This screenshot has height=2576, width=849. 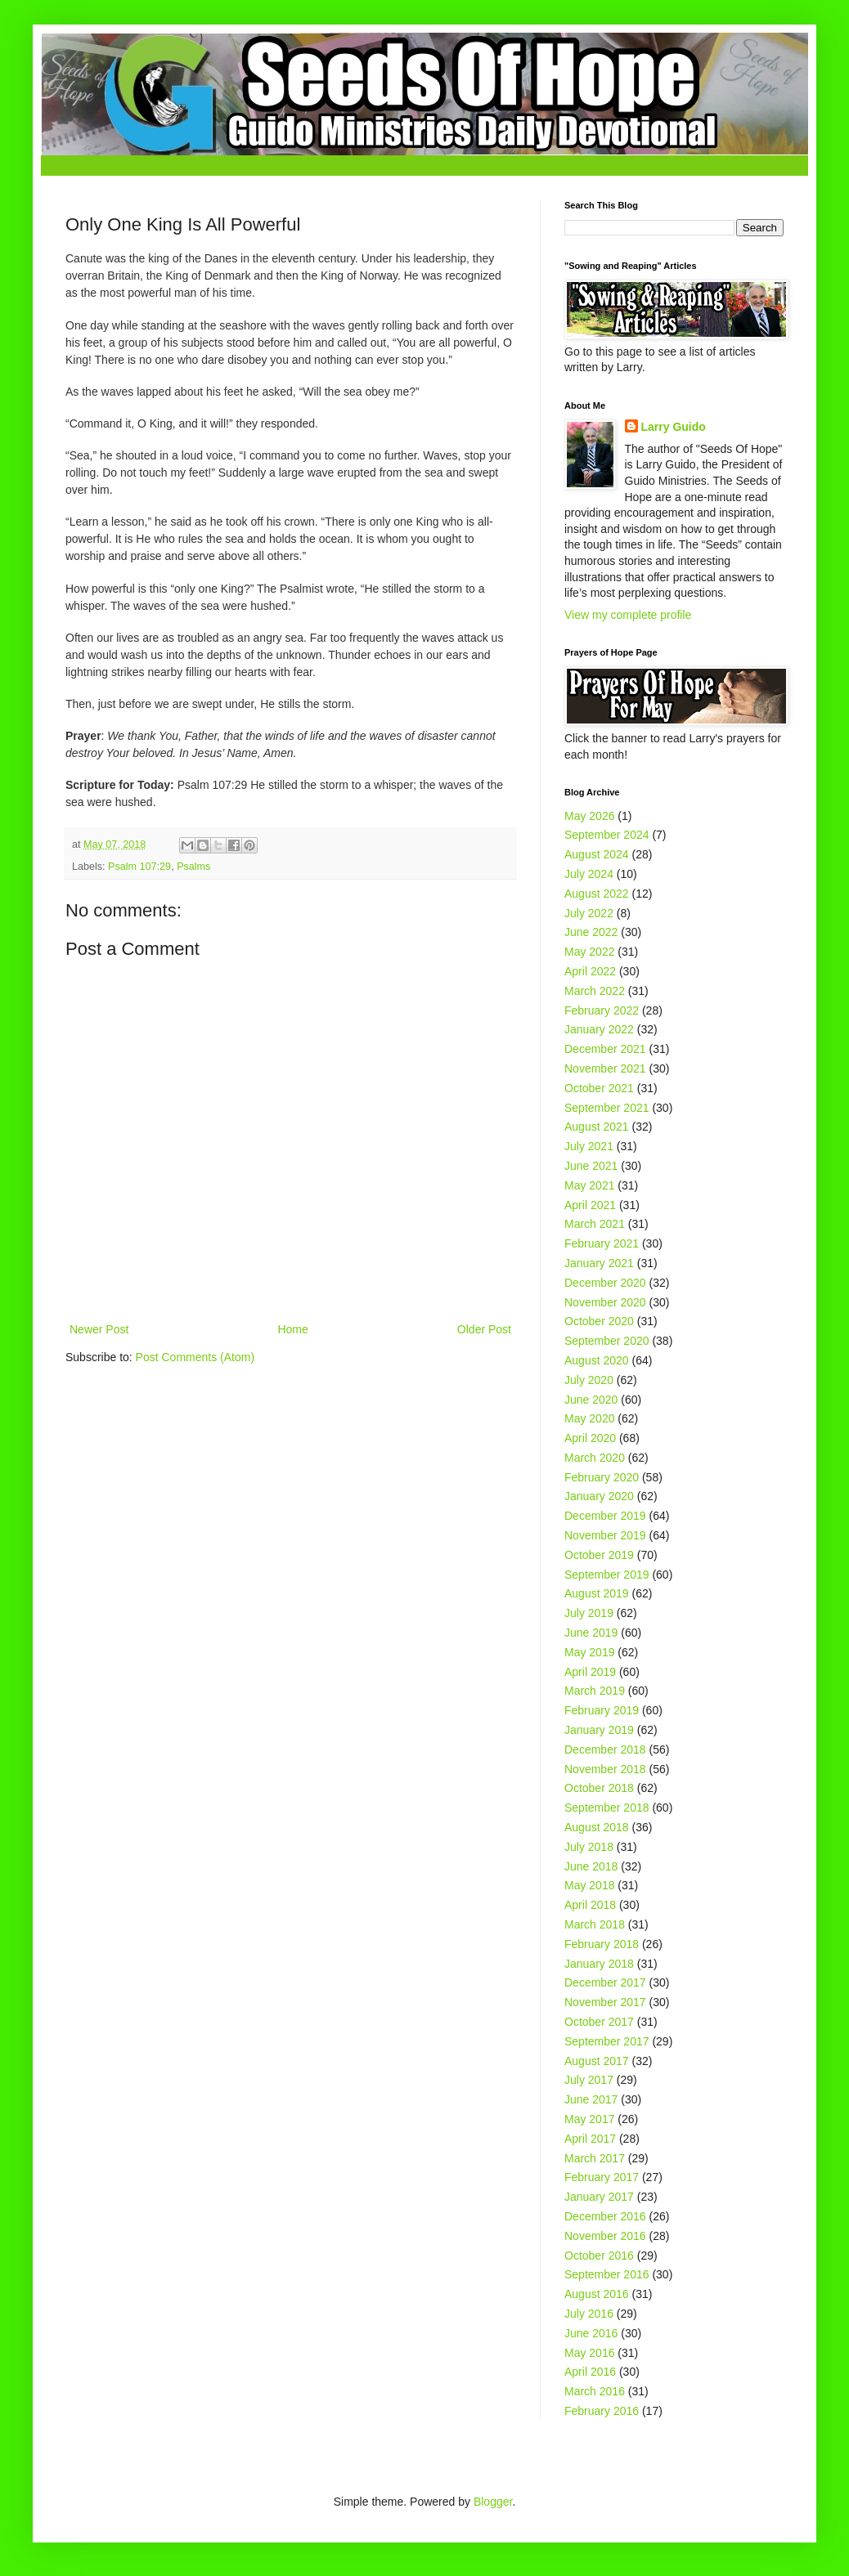 I want to click on February 2016, so click(x=601, y=2410).